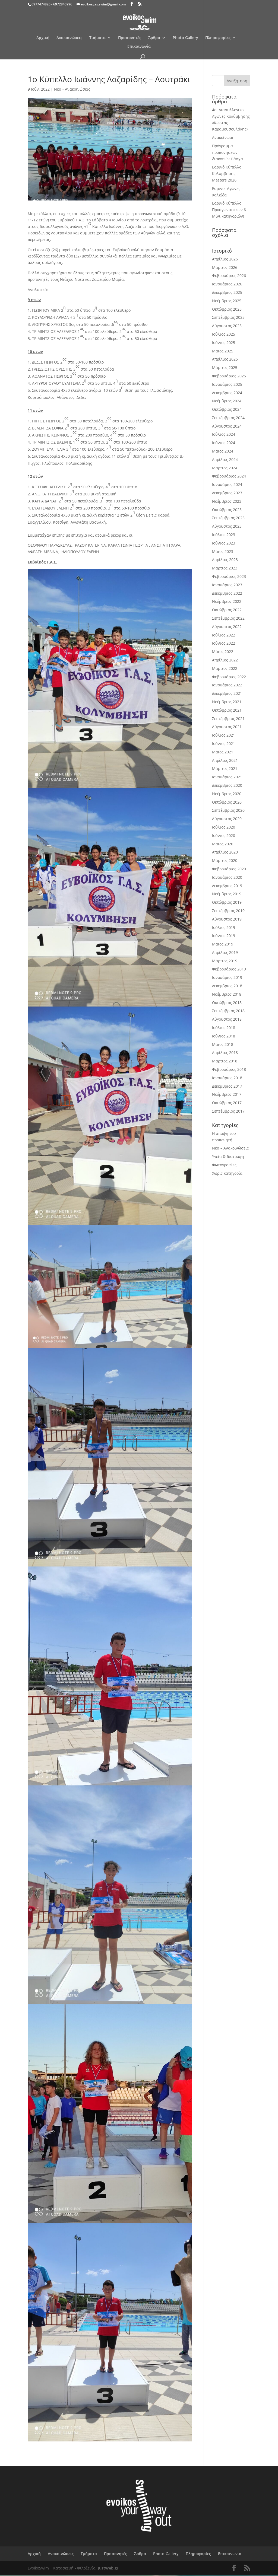  What do you see at coordinates (227, 710) in the screenshot?
I see `Οκτώβριος 2021` at bounding box center [227, 710].